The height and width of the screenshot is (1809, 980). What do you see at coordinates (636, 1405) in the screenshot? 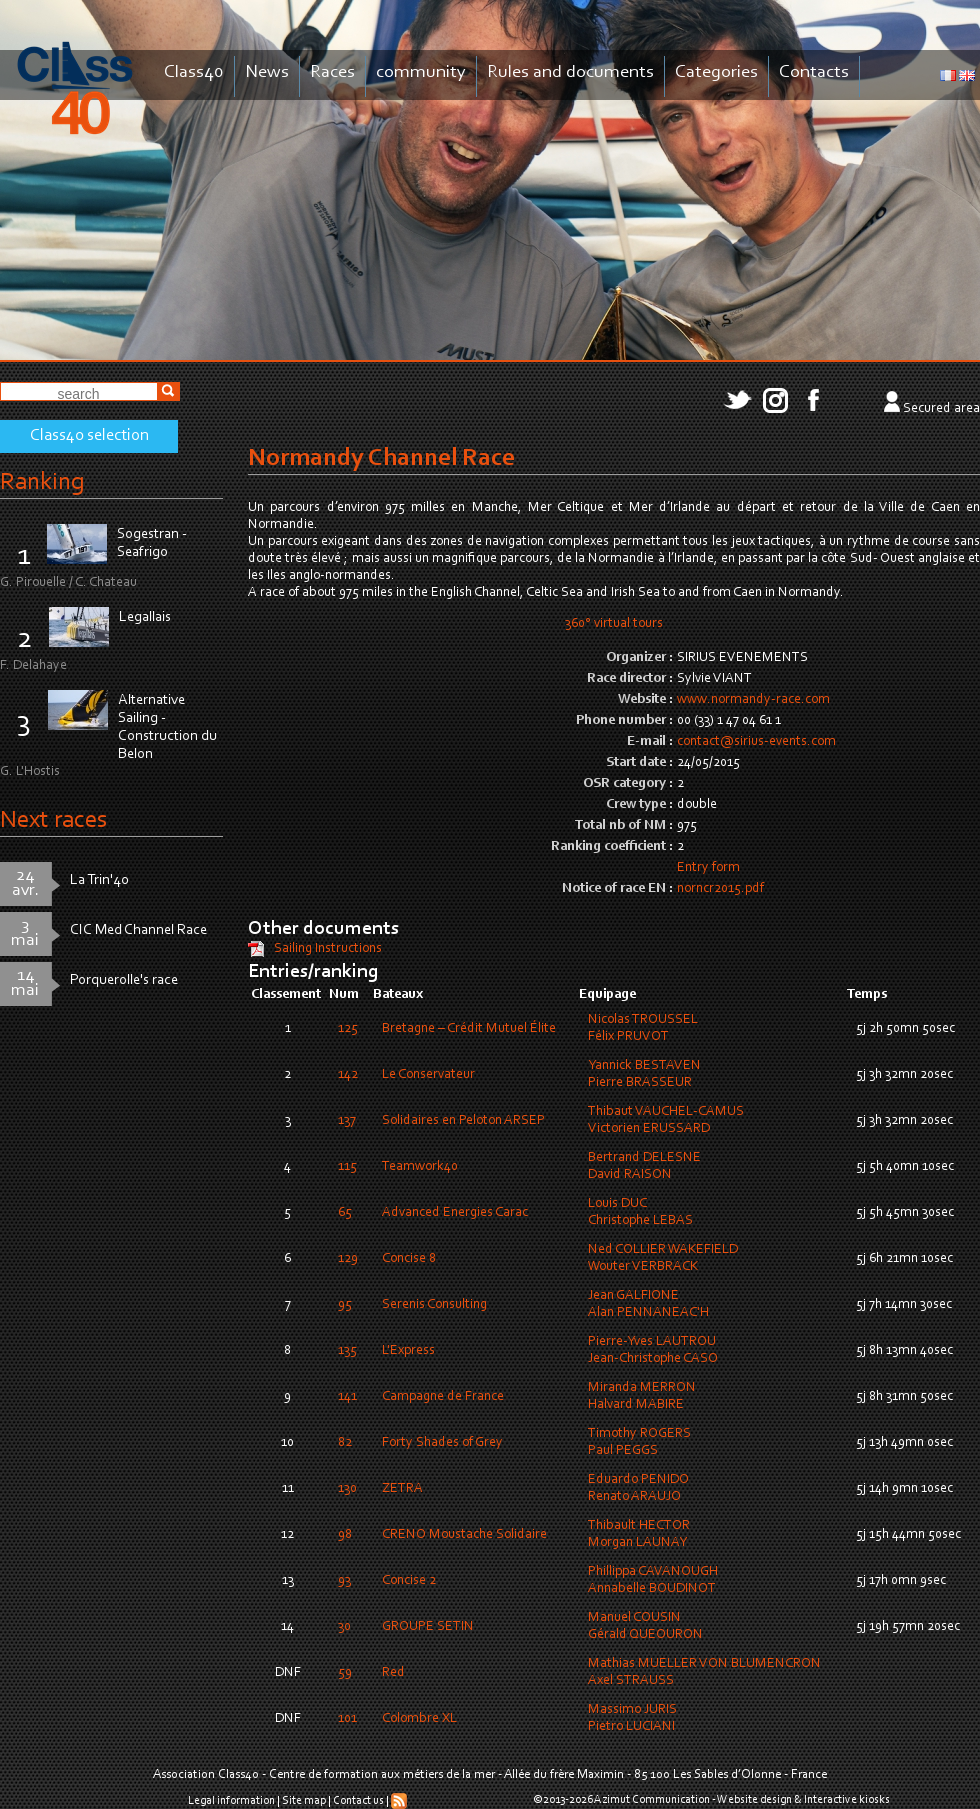
I see `Halvard MABIRE` at bounding box center [636, 1405].